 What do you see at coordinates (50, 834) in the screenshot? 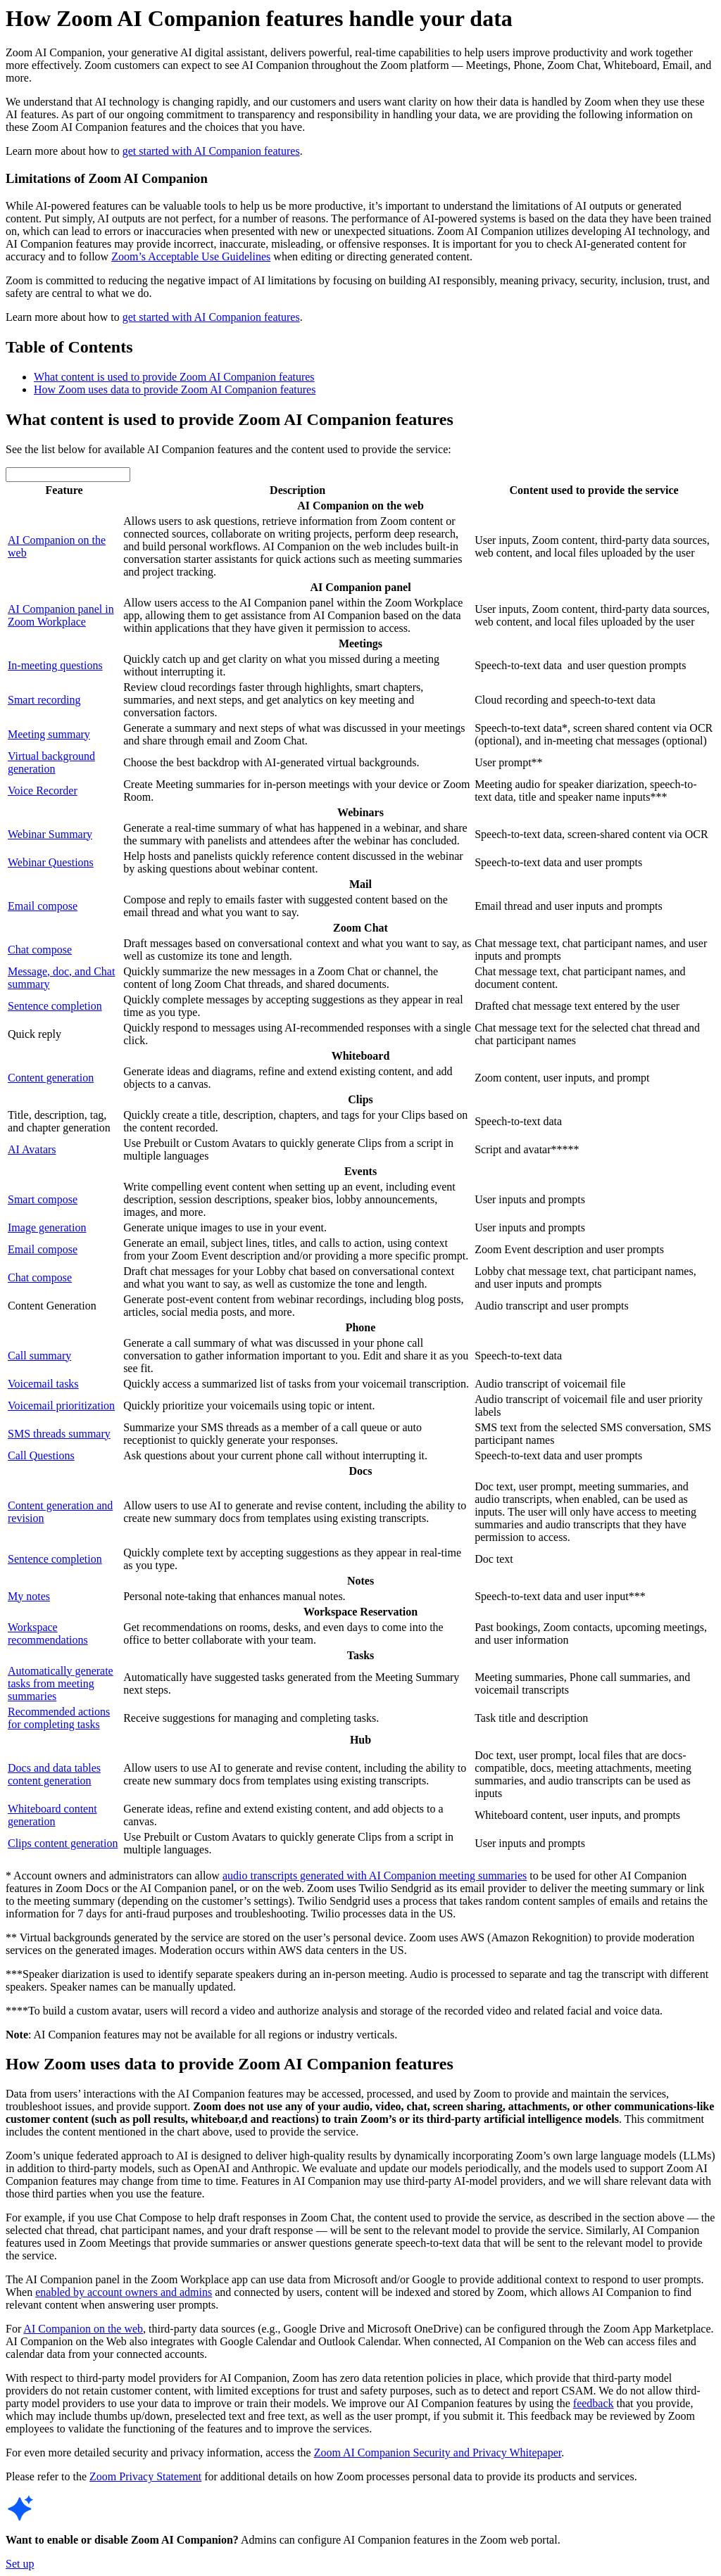
I see `Webinar Summary` at bounding box center [50, 834].